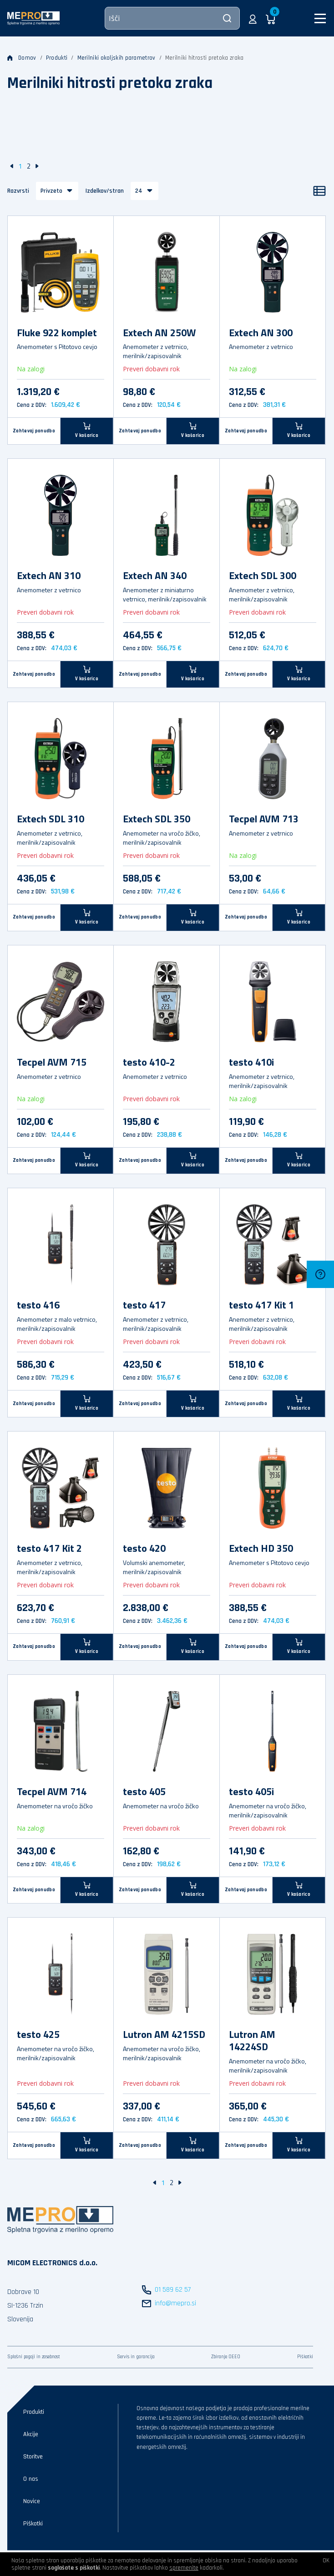 Image resolution: width=334 pixels, height=2576 pixels. I want to click on Privzeto [button], so click(51, 191).